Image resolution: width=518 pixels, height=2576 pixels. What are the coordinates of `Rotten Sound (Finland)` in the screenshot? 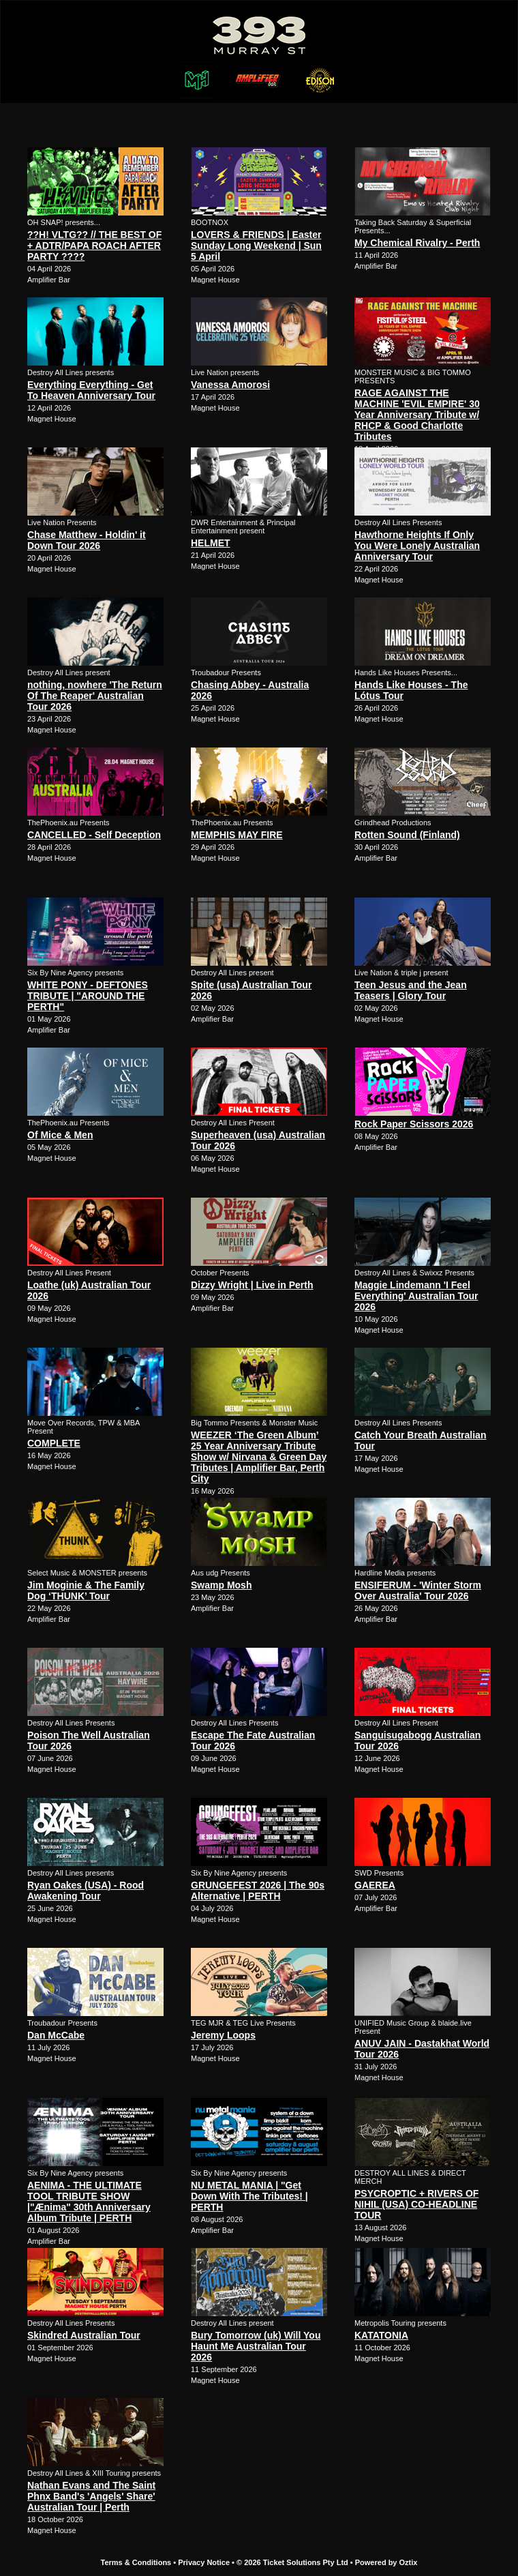 It's located at (407, 834).